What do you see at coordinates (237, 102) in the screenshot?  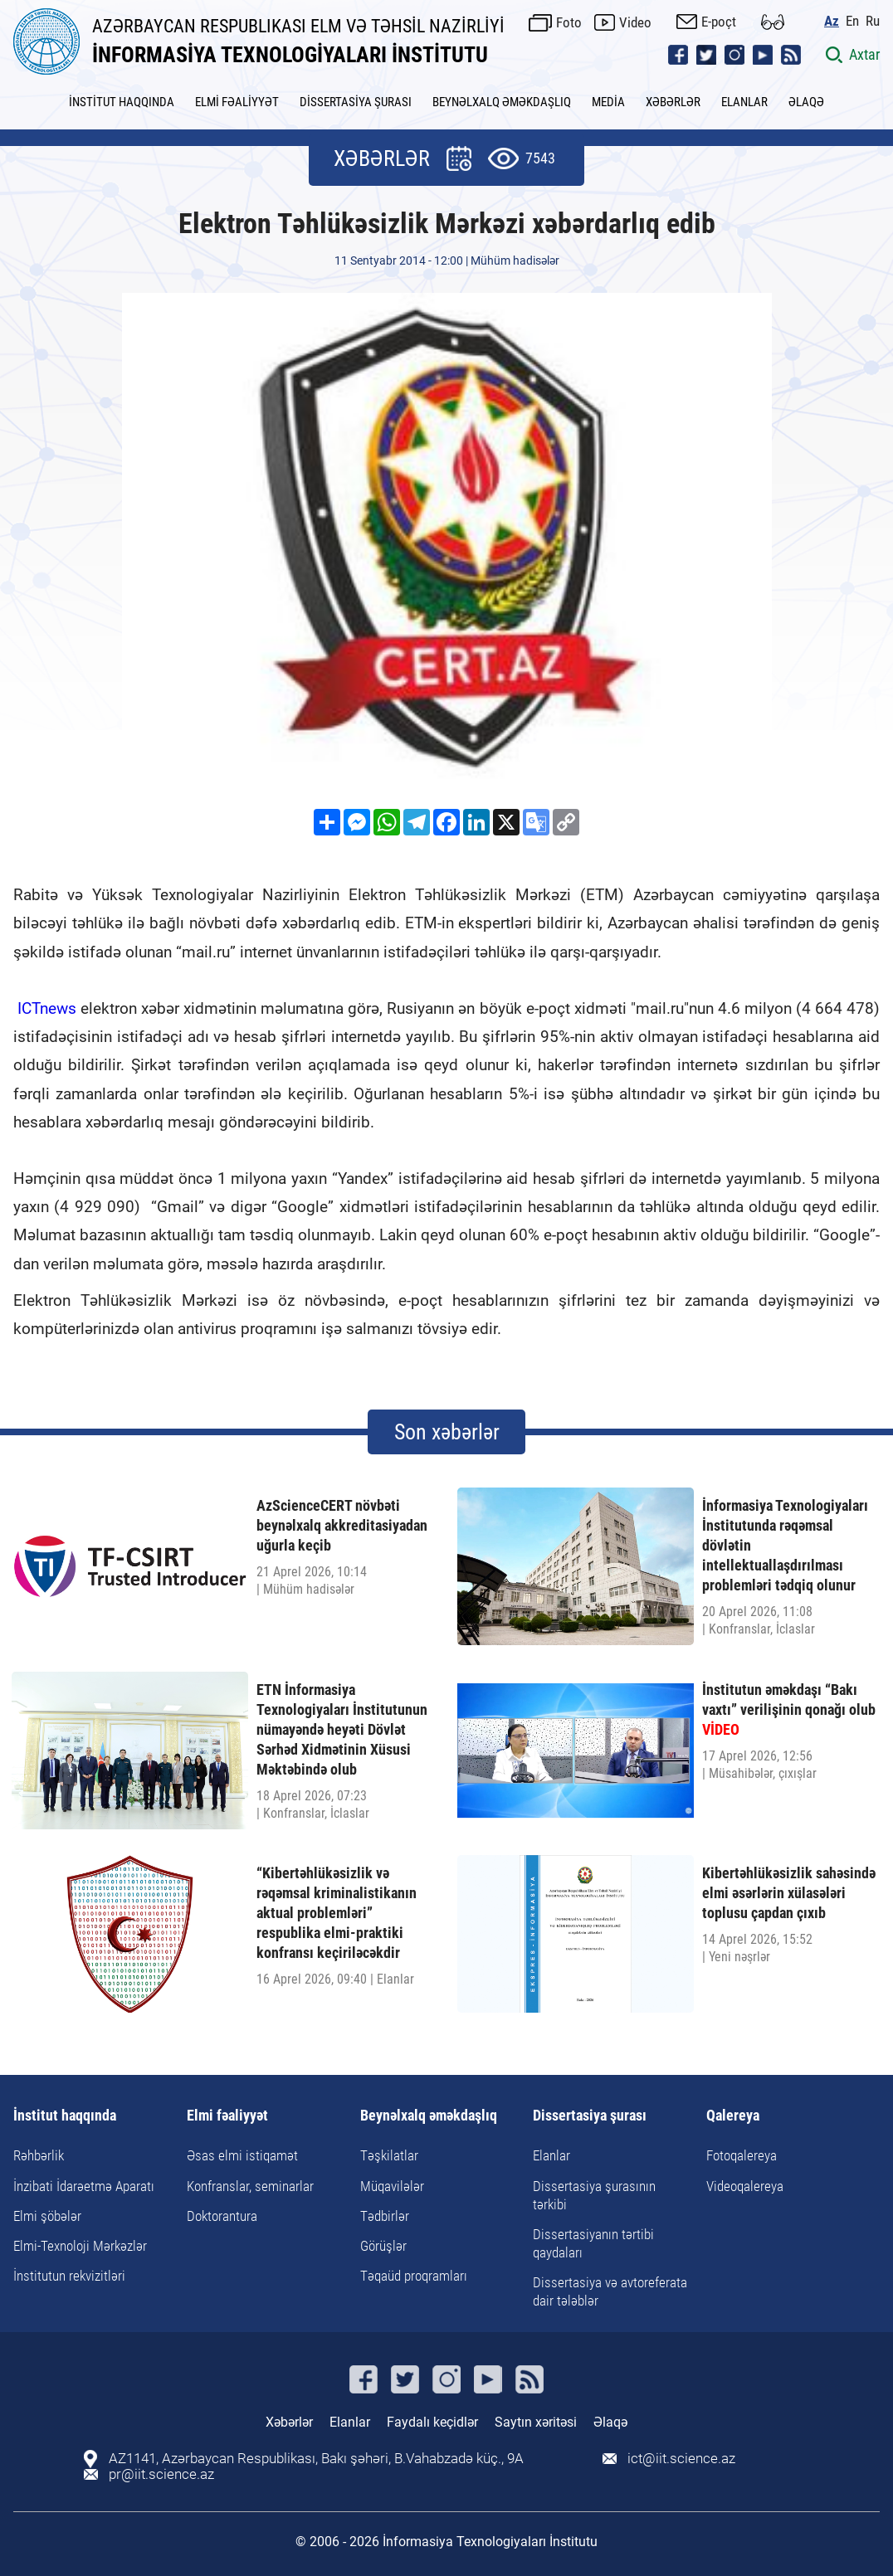 I see `ELMİ FƏALİYYƏT` at bounding box center [237, 102].